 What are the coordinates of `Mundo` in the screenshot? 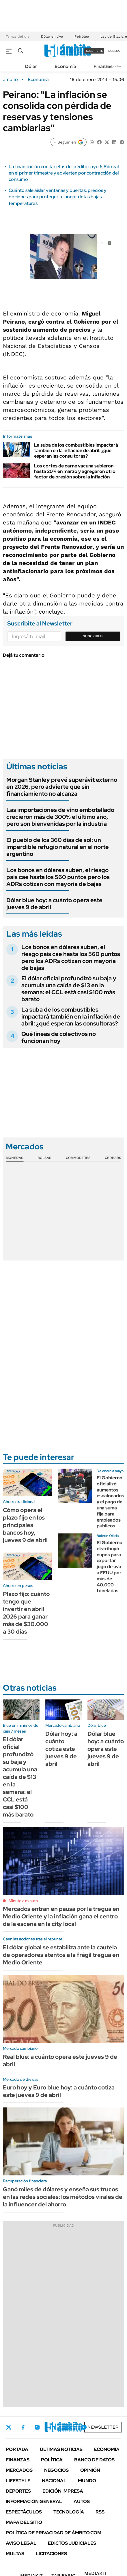 It's located at (87, 2481).